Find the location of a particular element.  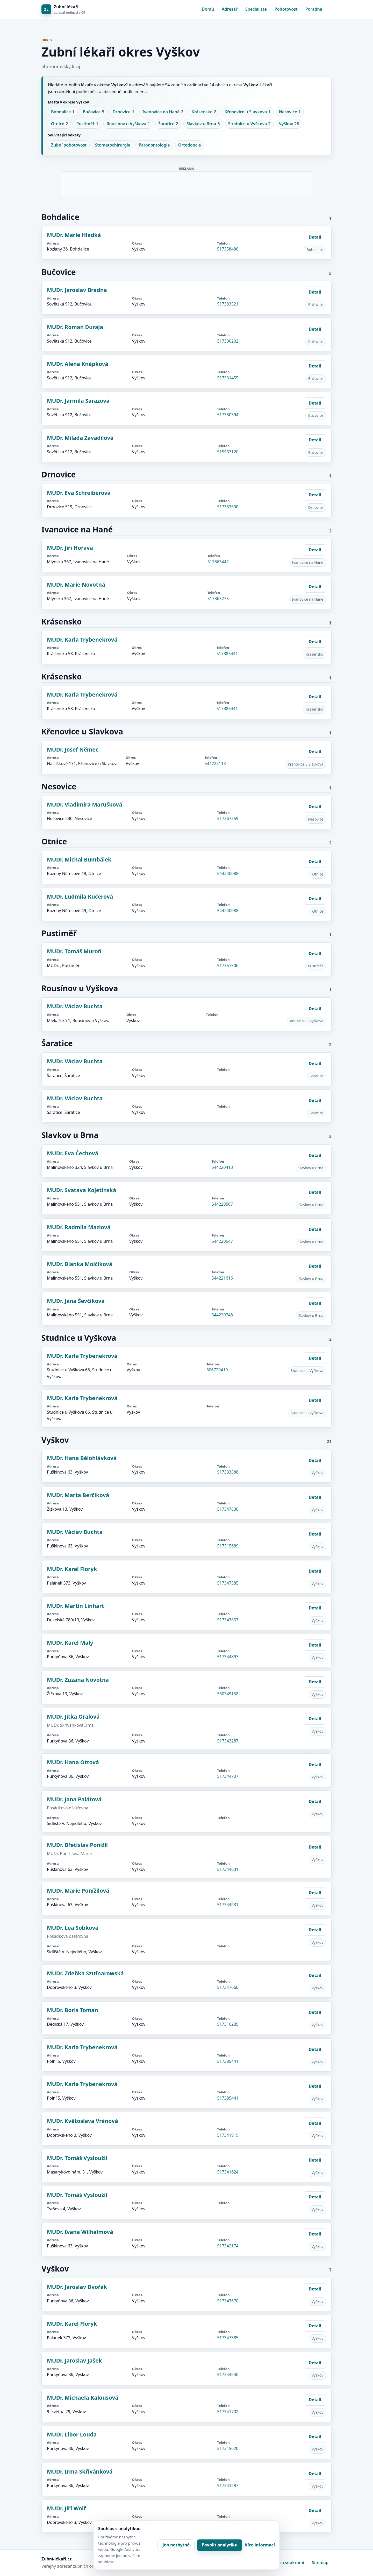

517341702 is located at coordinates (227, 2411).